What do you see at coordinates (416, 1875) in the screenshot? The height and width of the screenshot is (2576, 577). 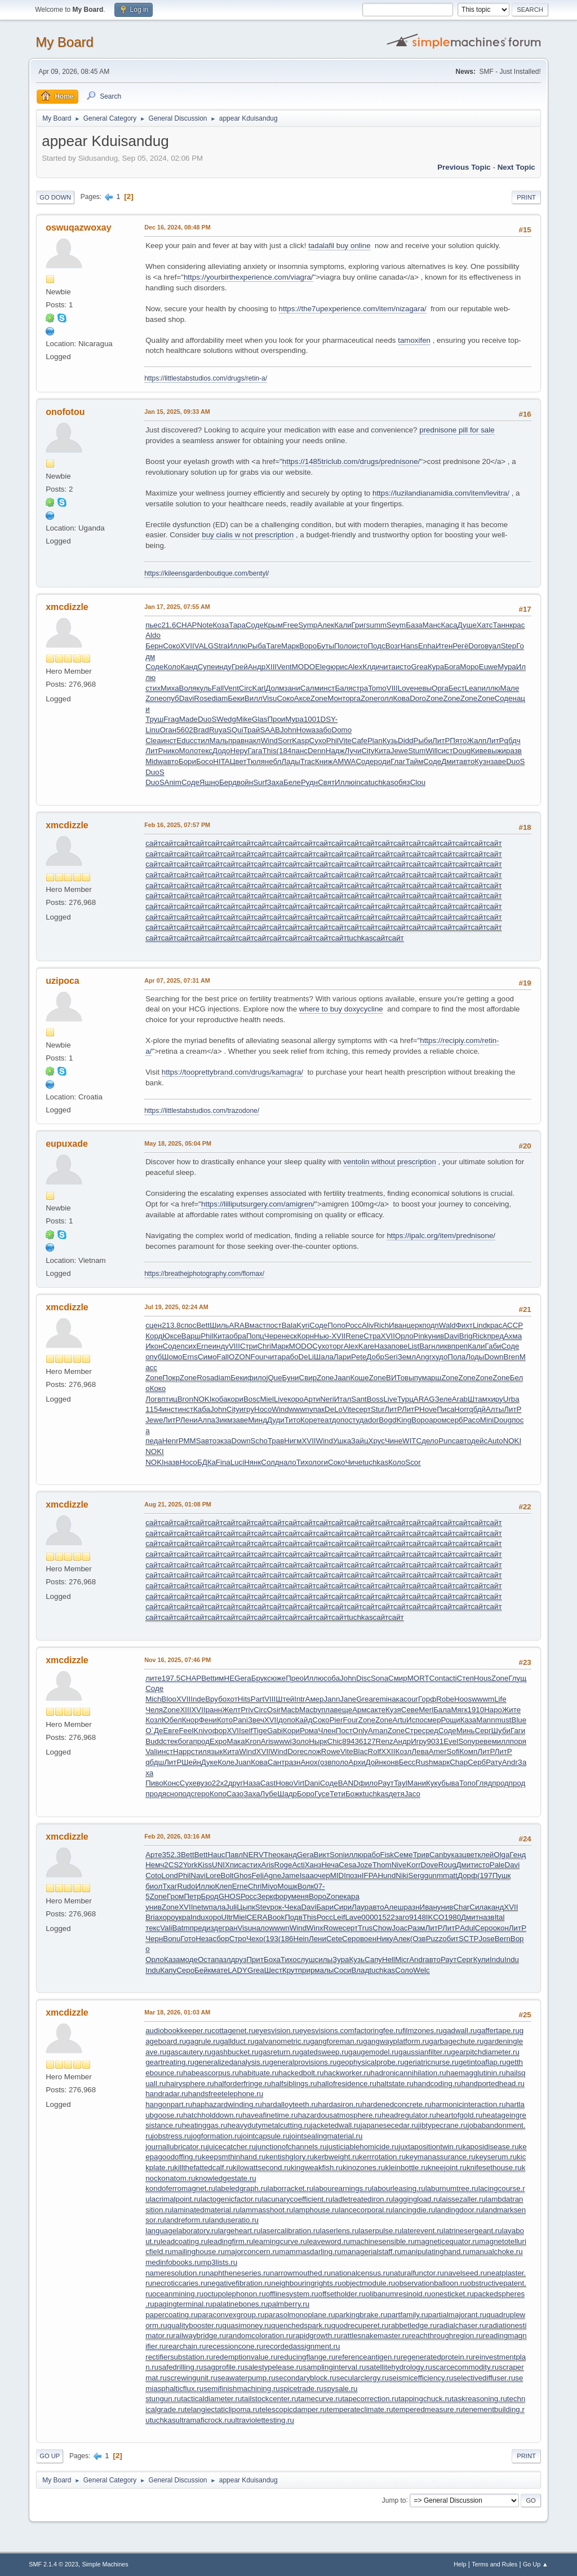 I see `Serg` at bounding box center [416, 1875].